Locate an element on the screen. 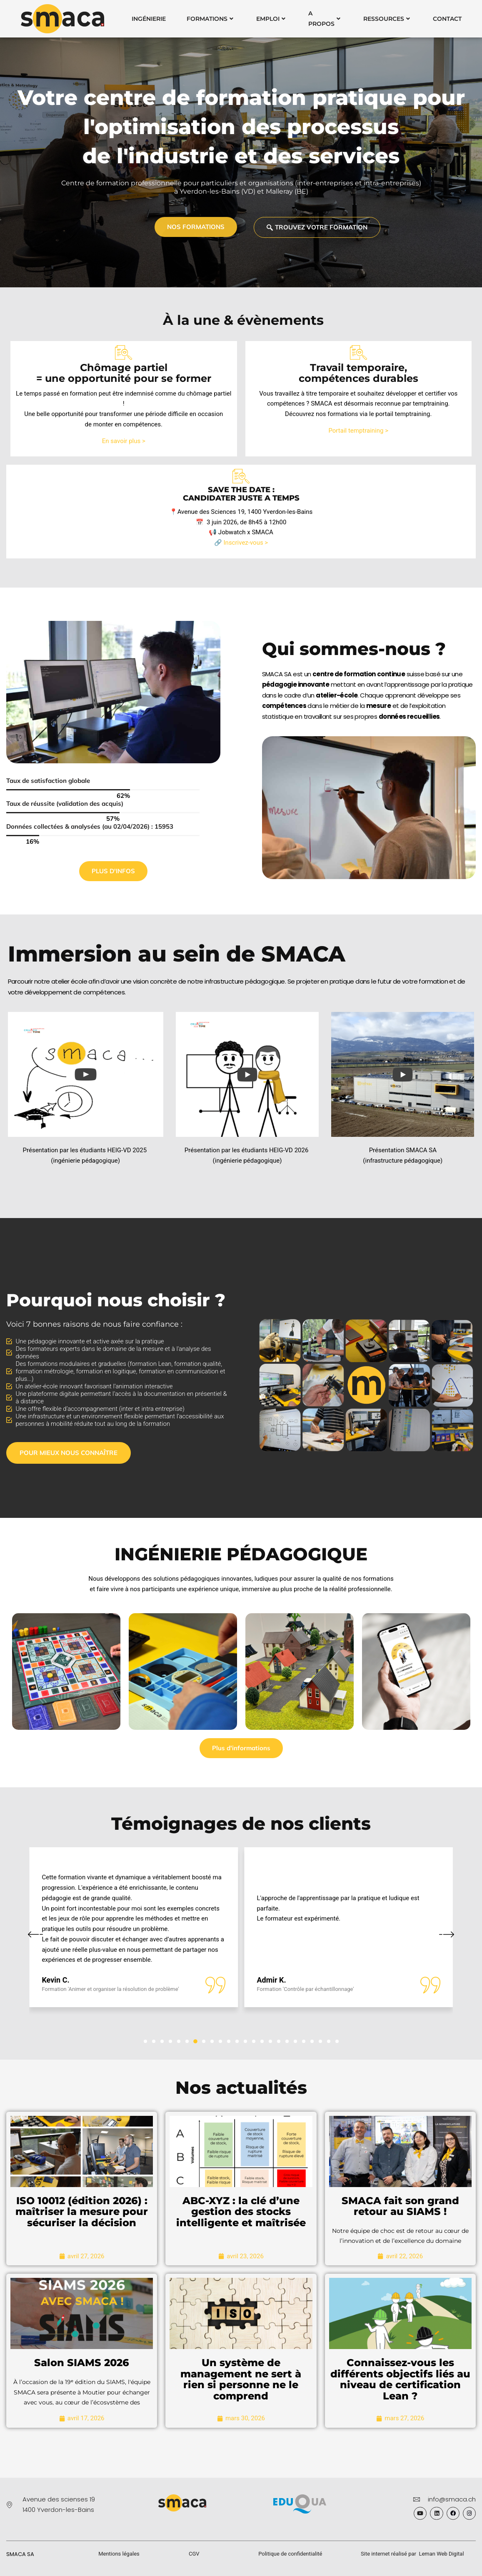 The width and height of the screenshot is (482, 2576). [button] is located at coordinates (145, 2041).